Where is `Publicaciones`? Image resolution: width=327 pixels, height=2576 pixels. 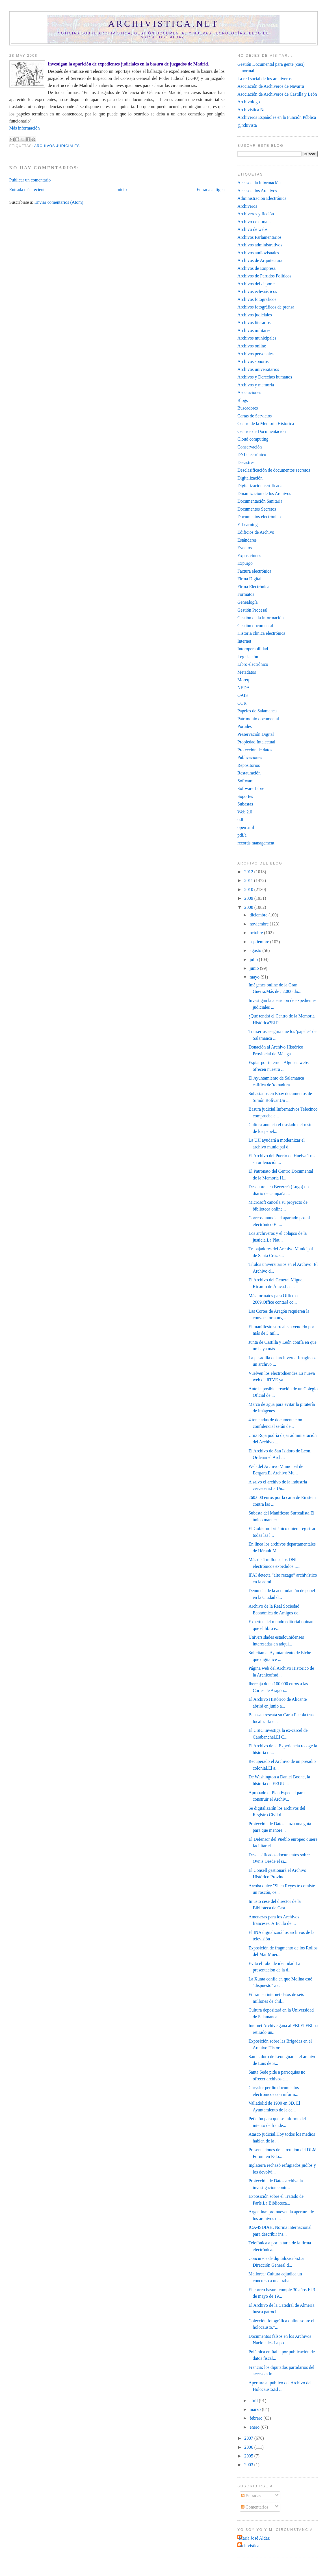 Publicaciones is located at coordinates (249, 757).